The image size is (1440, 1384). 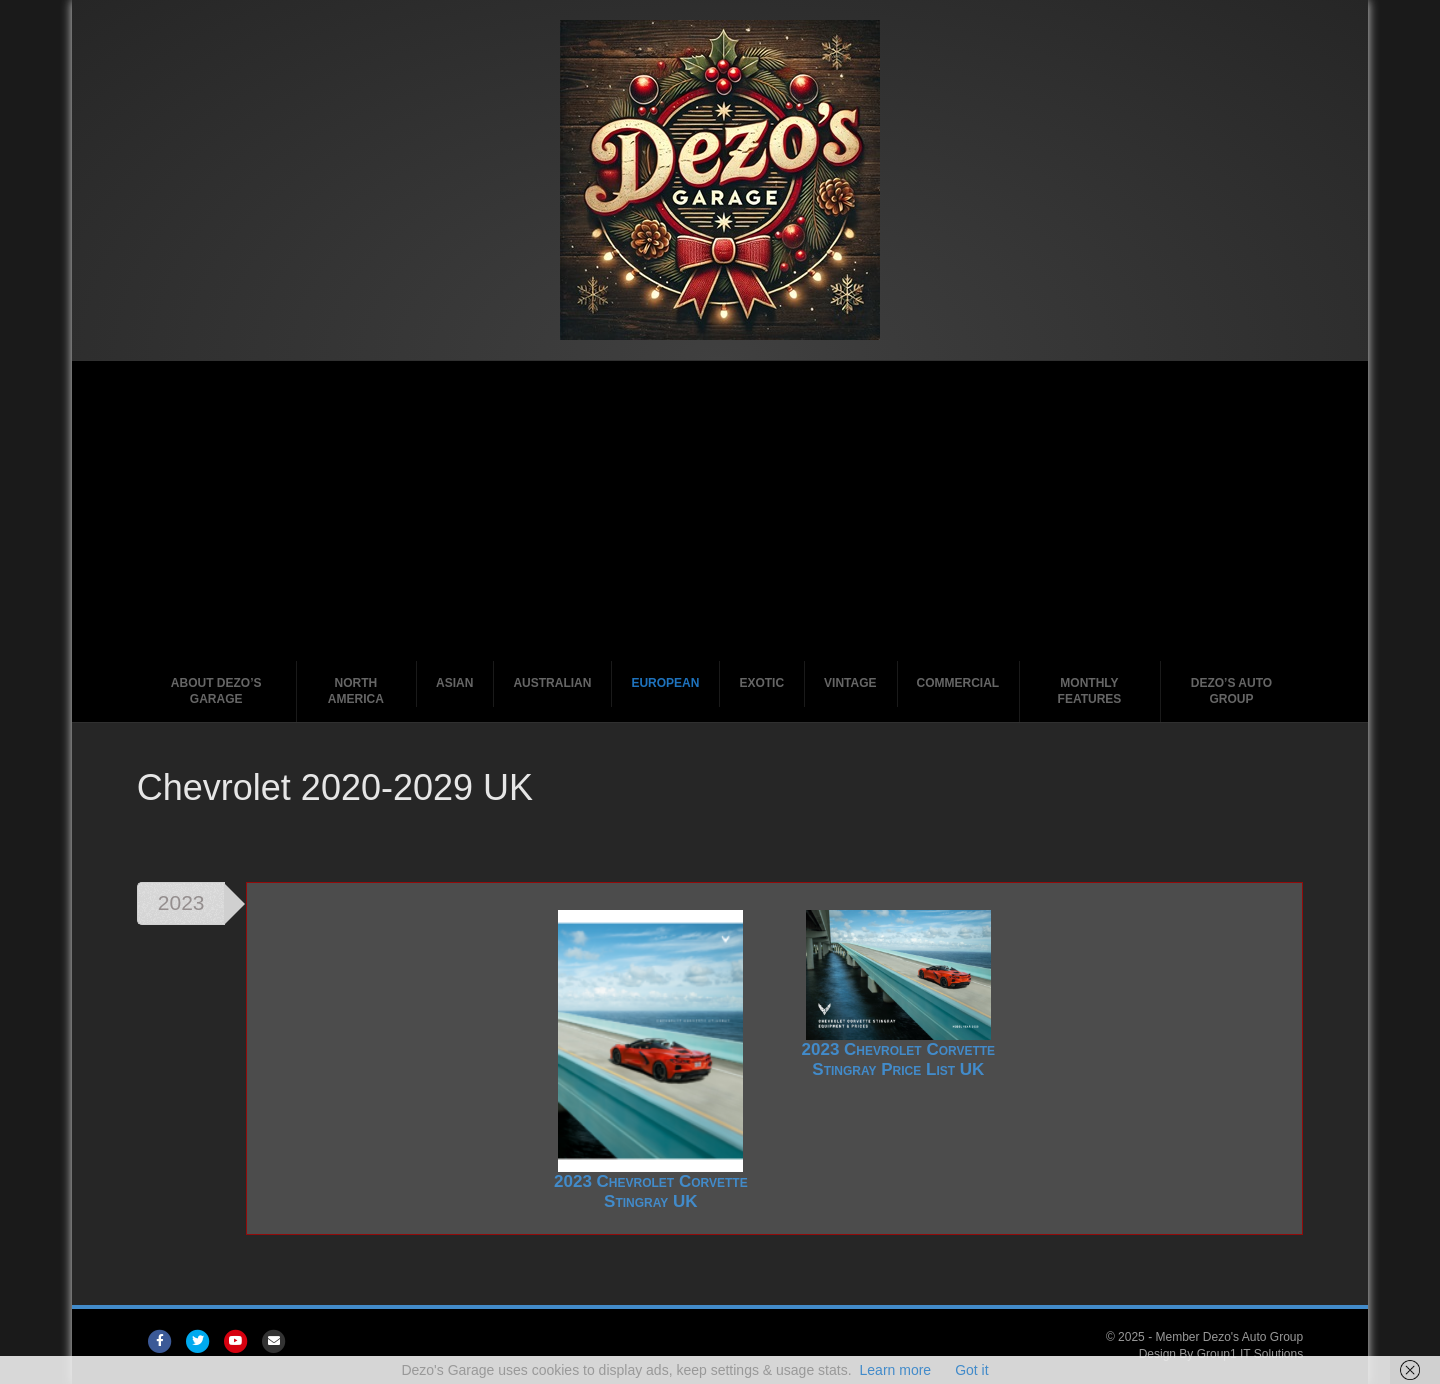 What do you see at coordinates (181, 902) in the screenshot?
I see `2023 [tab]` at bounding box center [181, 902].